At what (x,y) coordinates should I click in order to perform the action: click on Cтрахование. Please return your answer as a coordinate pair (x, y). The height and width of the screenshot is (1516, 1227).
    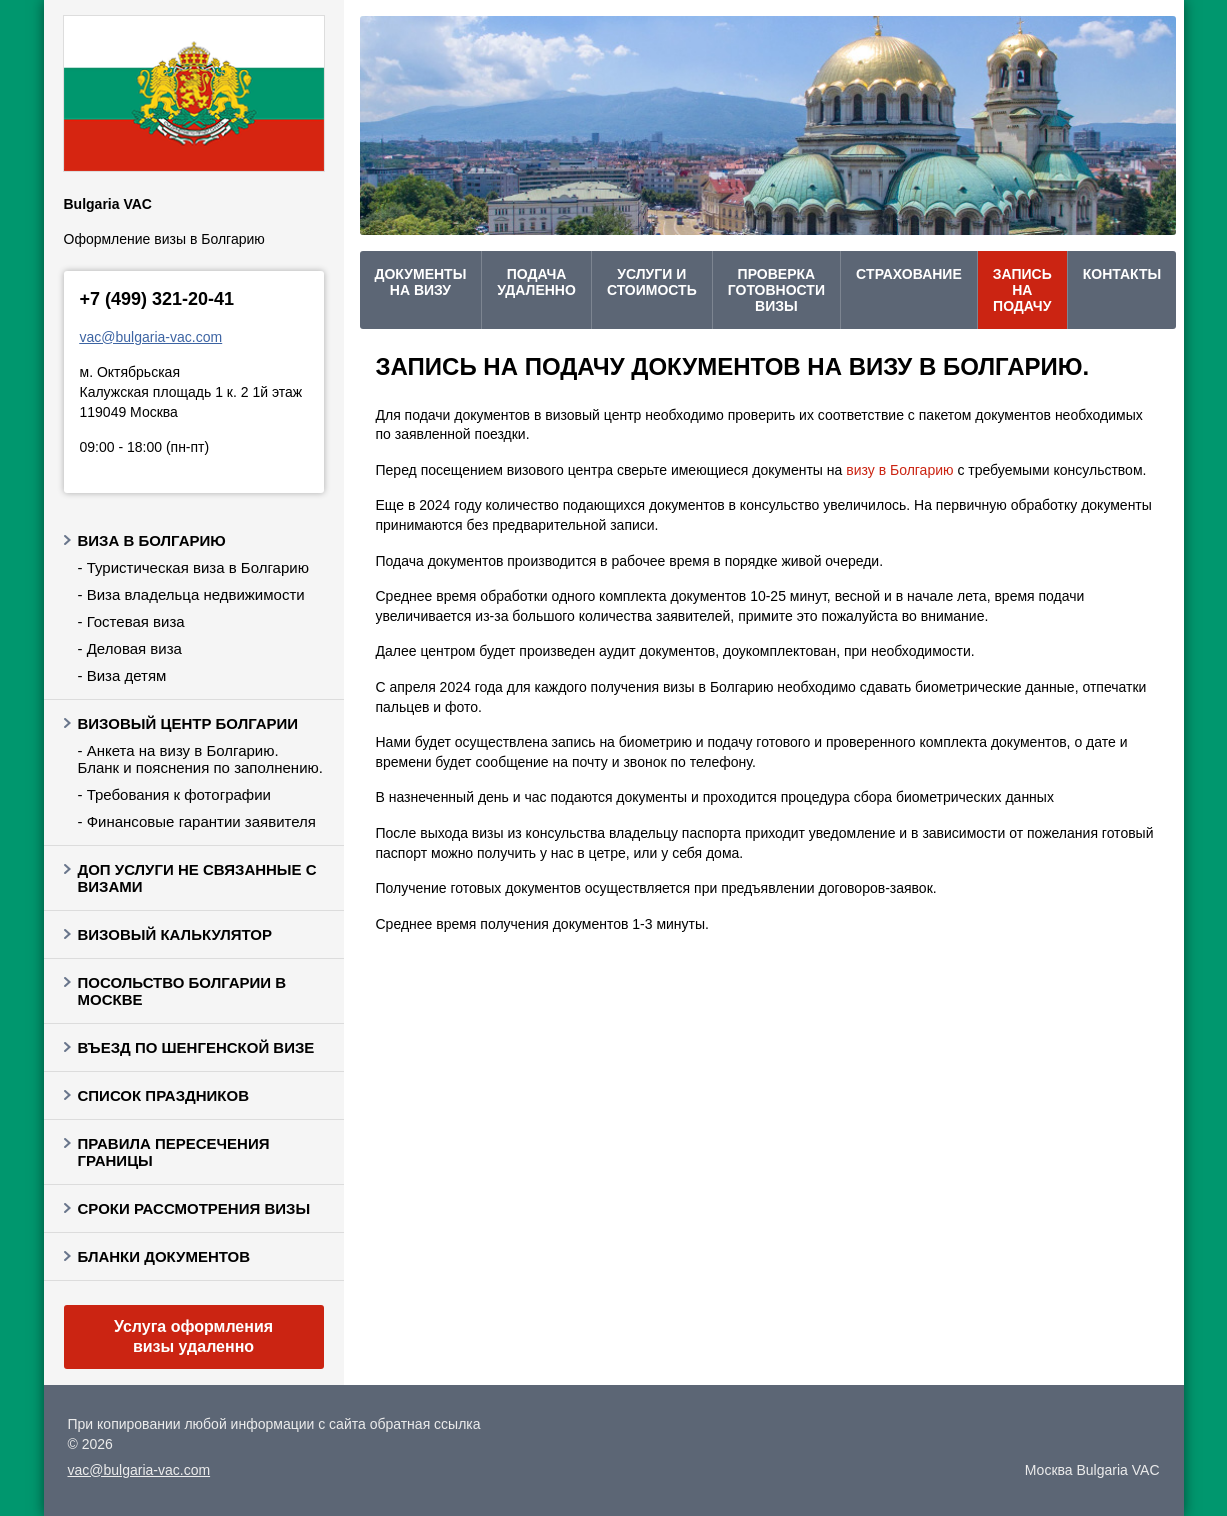
    Looking at the image, I should click on (909, 274).